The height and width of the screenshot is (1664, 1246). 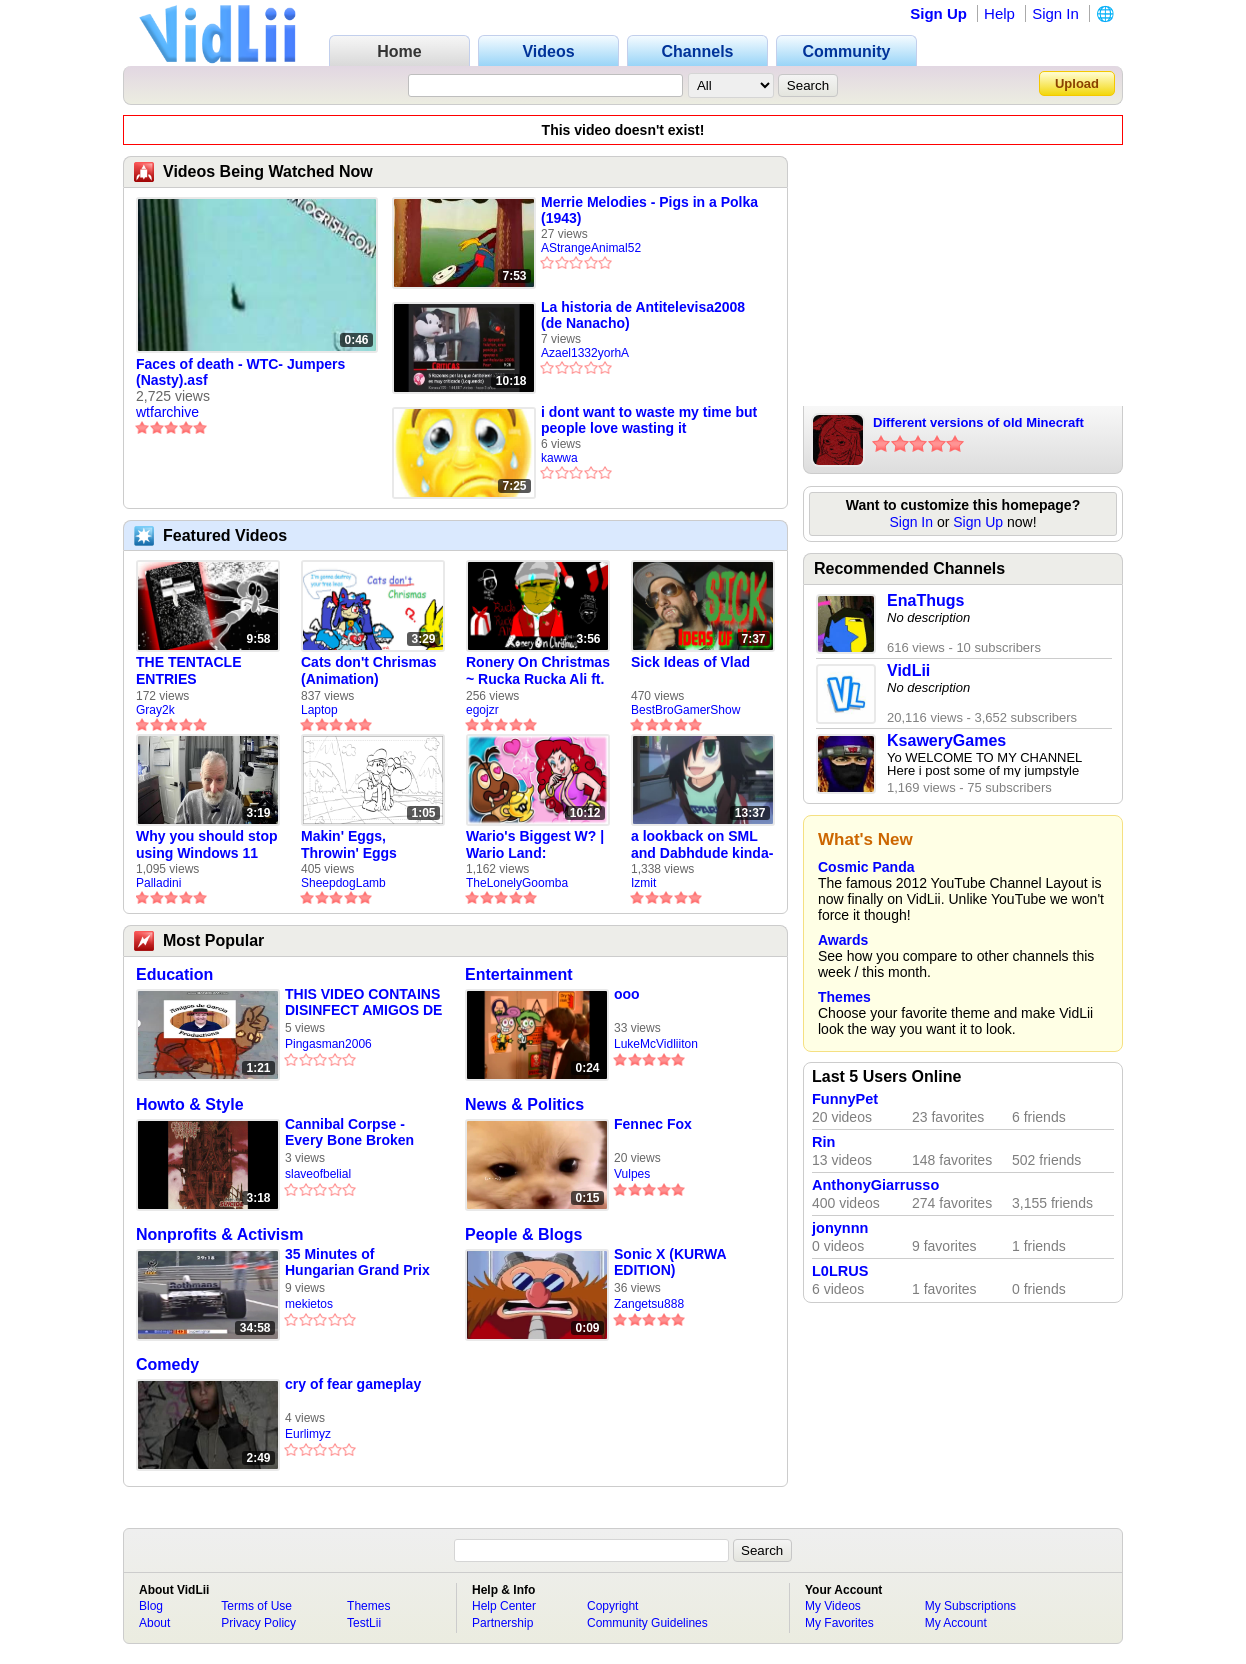 I want to click on BestBroGamerShow, so click(x=685, y=710).